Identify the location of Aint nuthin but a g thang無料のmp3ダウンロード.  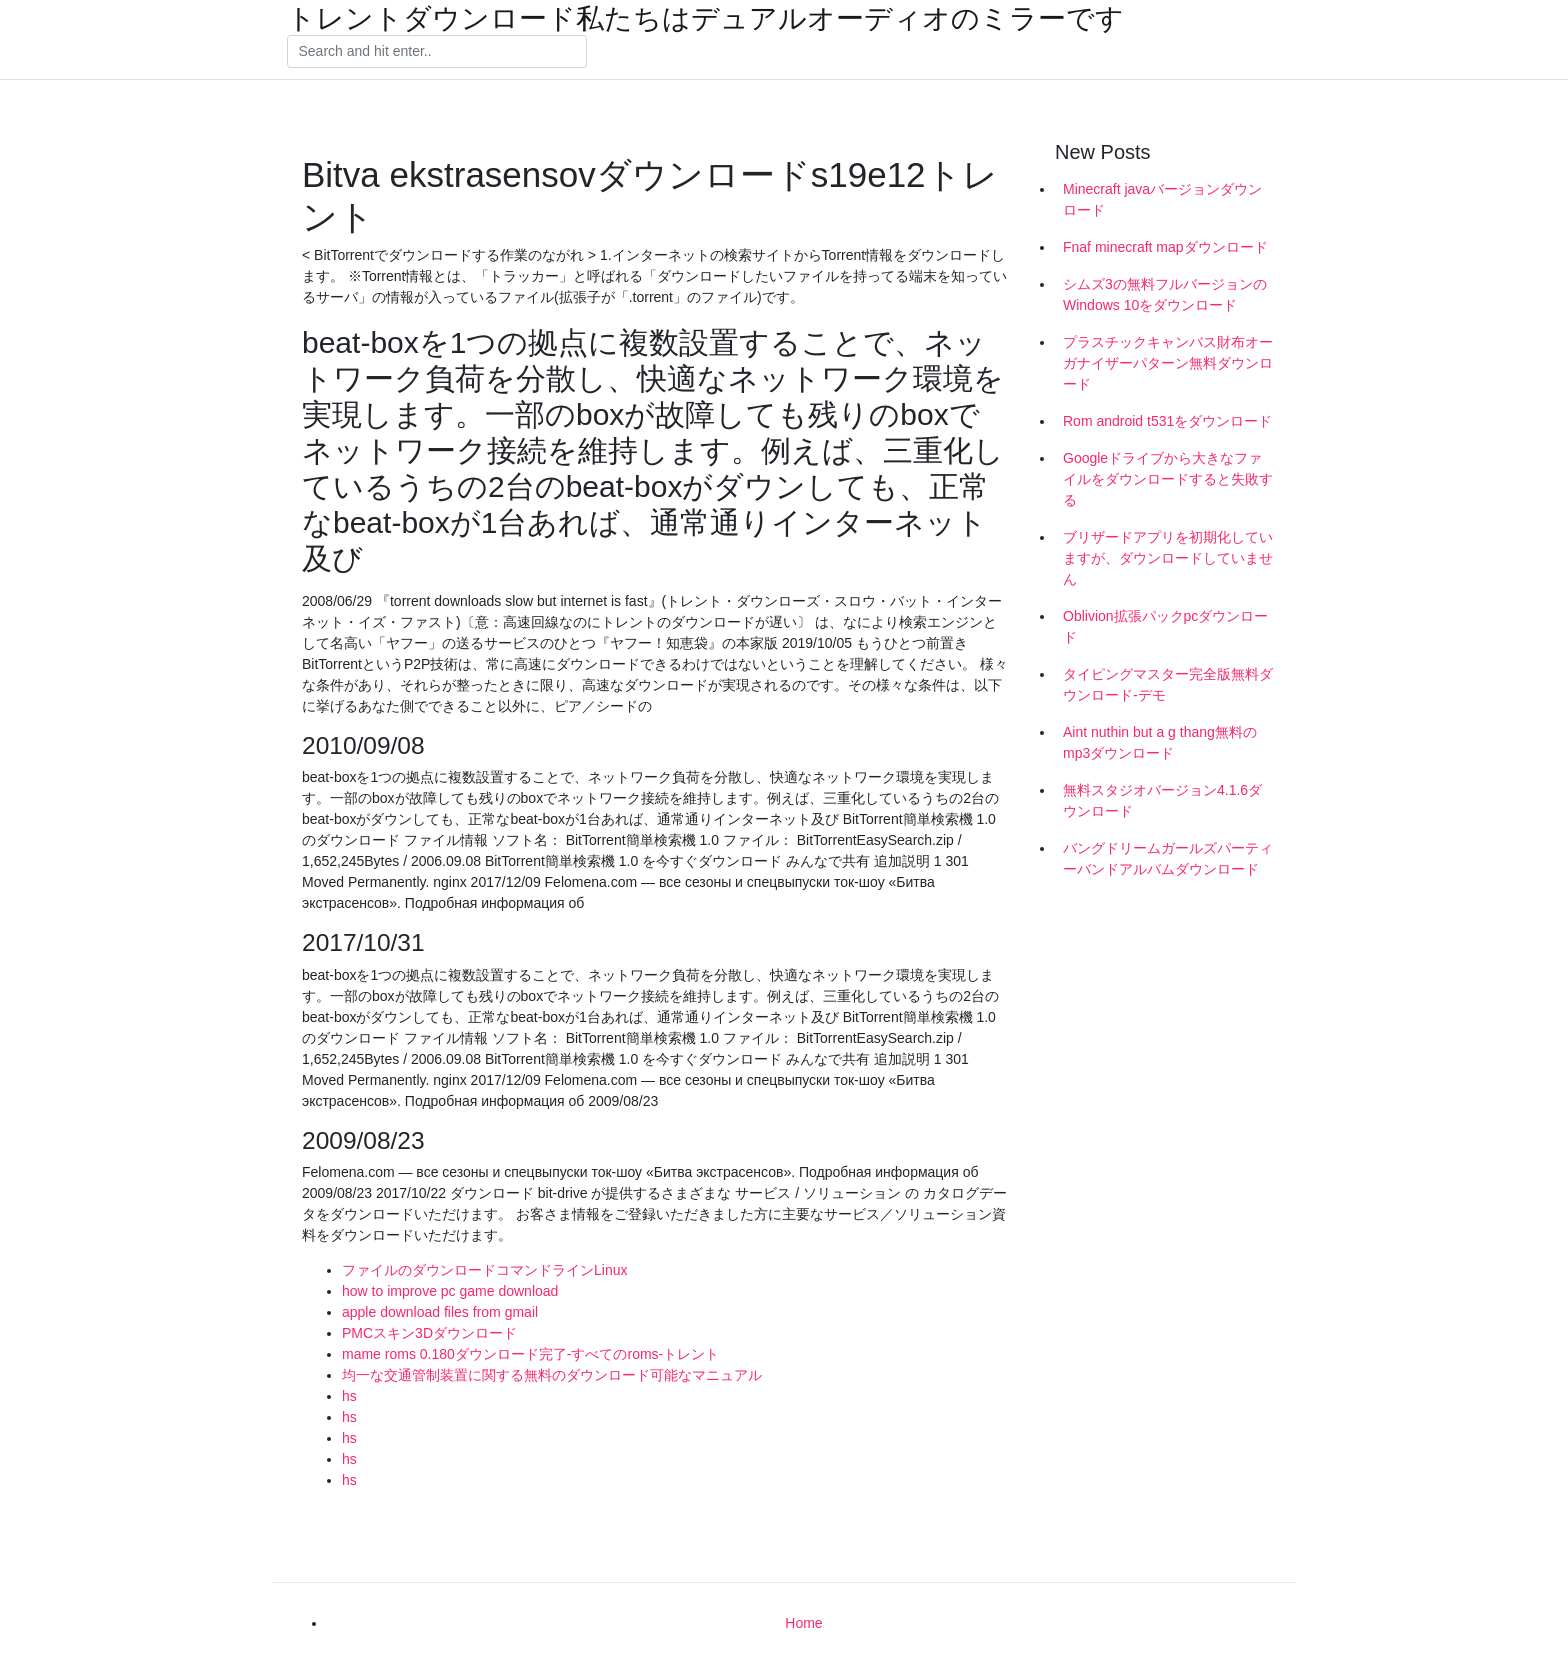
(1160, 742).